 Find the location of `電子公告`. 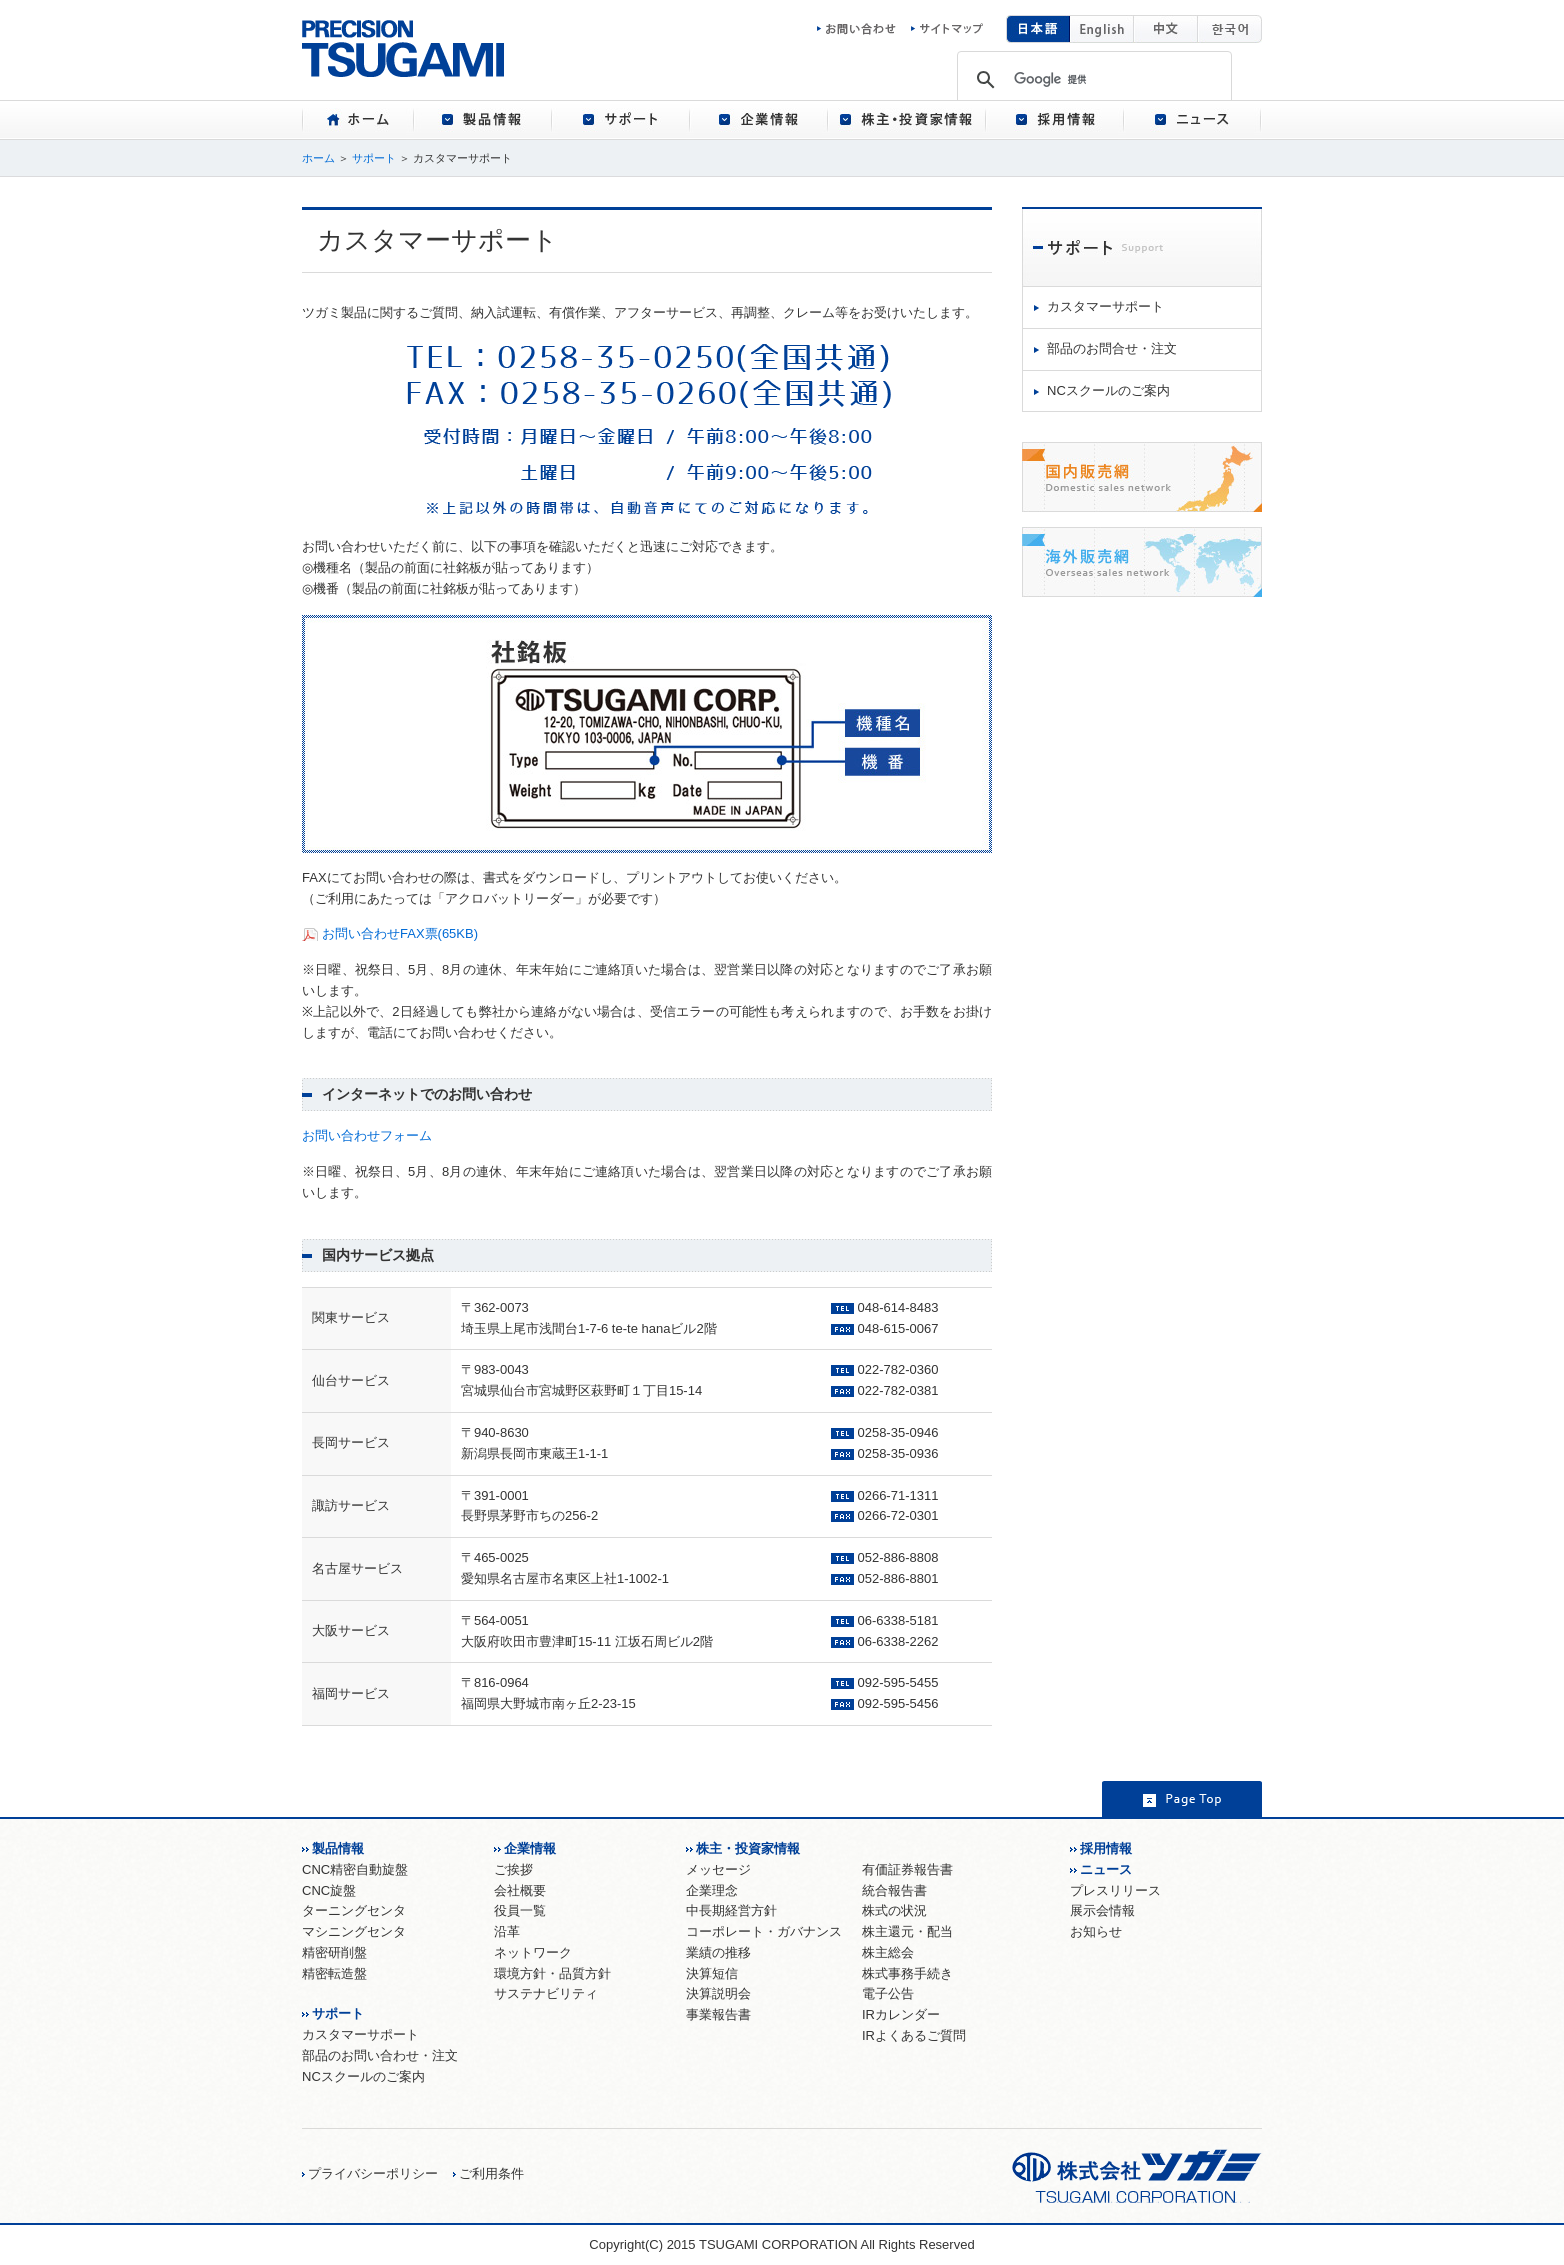

電子公告 is located at coordinates (888, 1993).